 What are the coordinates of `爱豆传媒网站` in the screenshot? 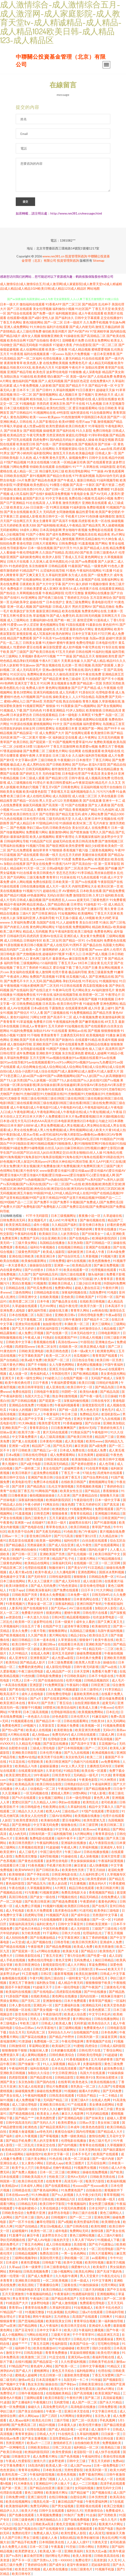 It's located at (72, 1820).